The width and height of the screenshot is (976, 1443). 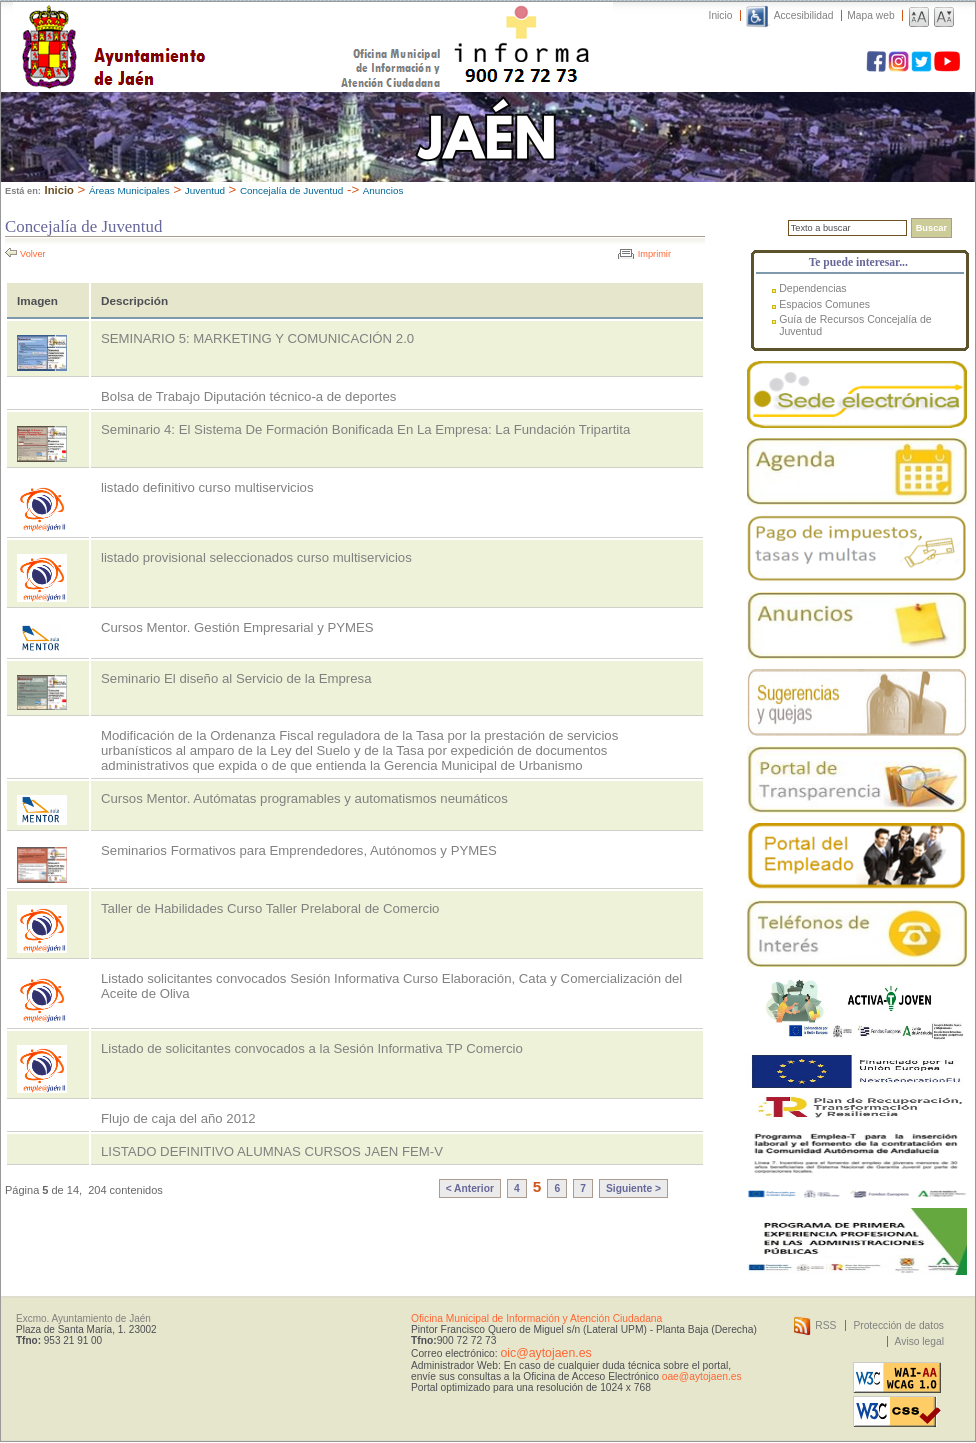 What do you see at coordinates (545, 1353) in the screenshot?
I see `oic@aytojaen.es` at bounding box center [545, 1353].